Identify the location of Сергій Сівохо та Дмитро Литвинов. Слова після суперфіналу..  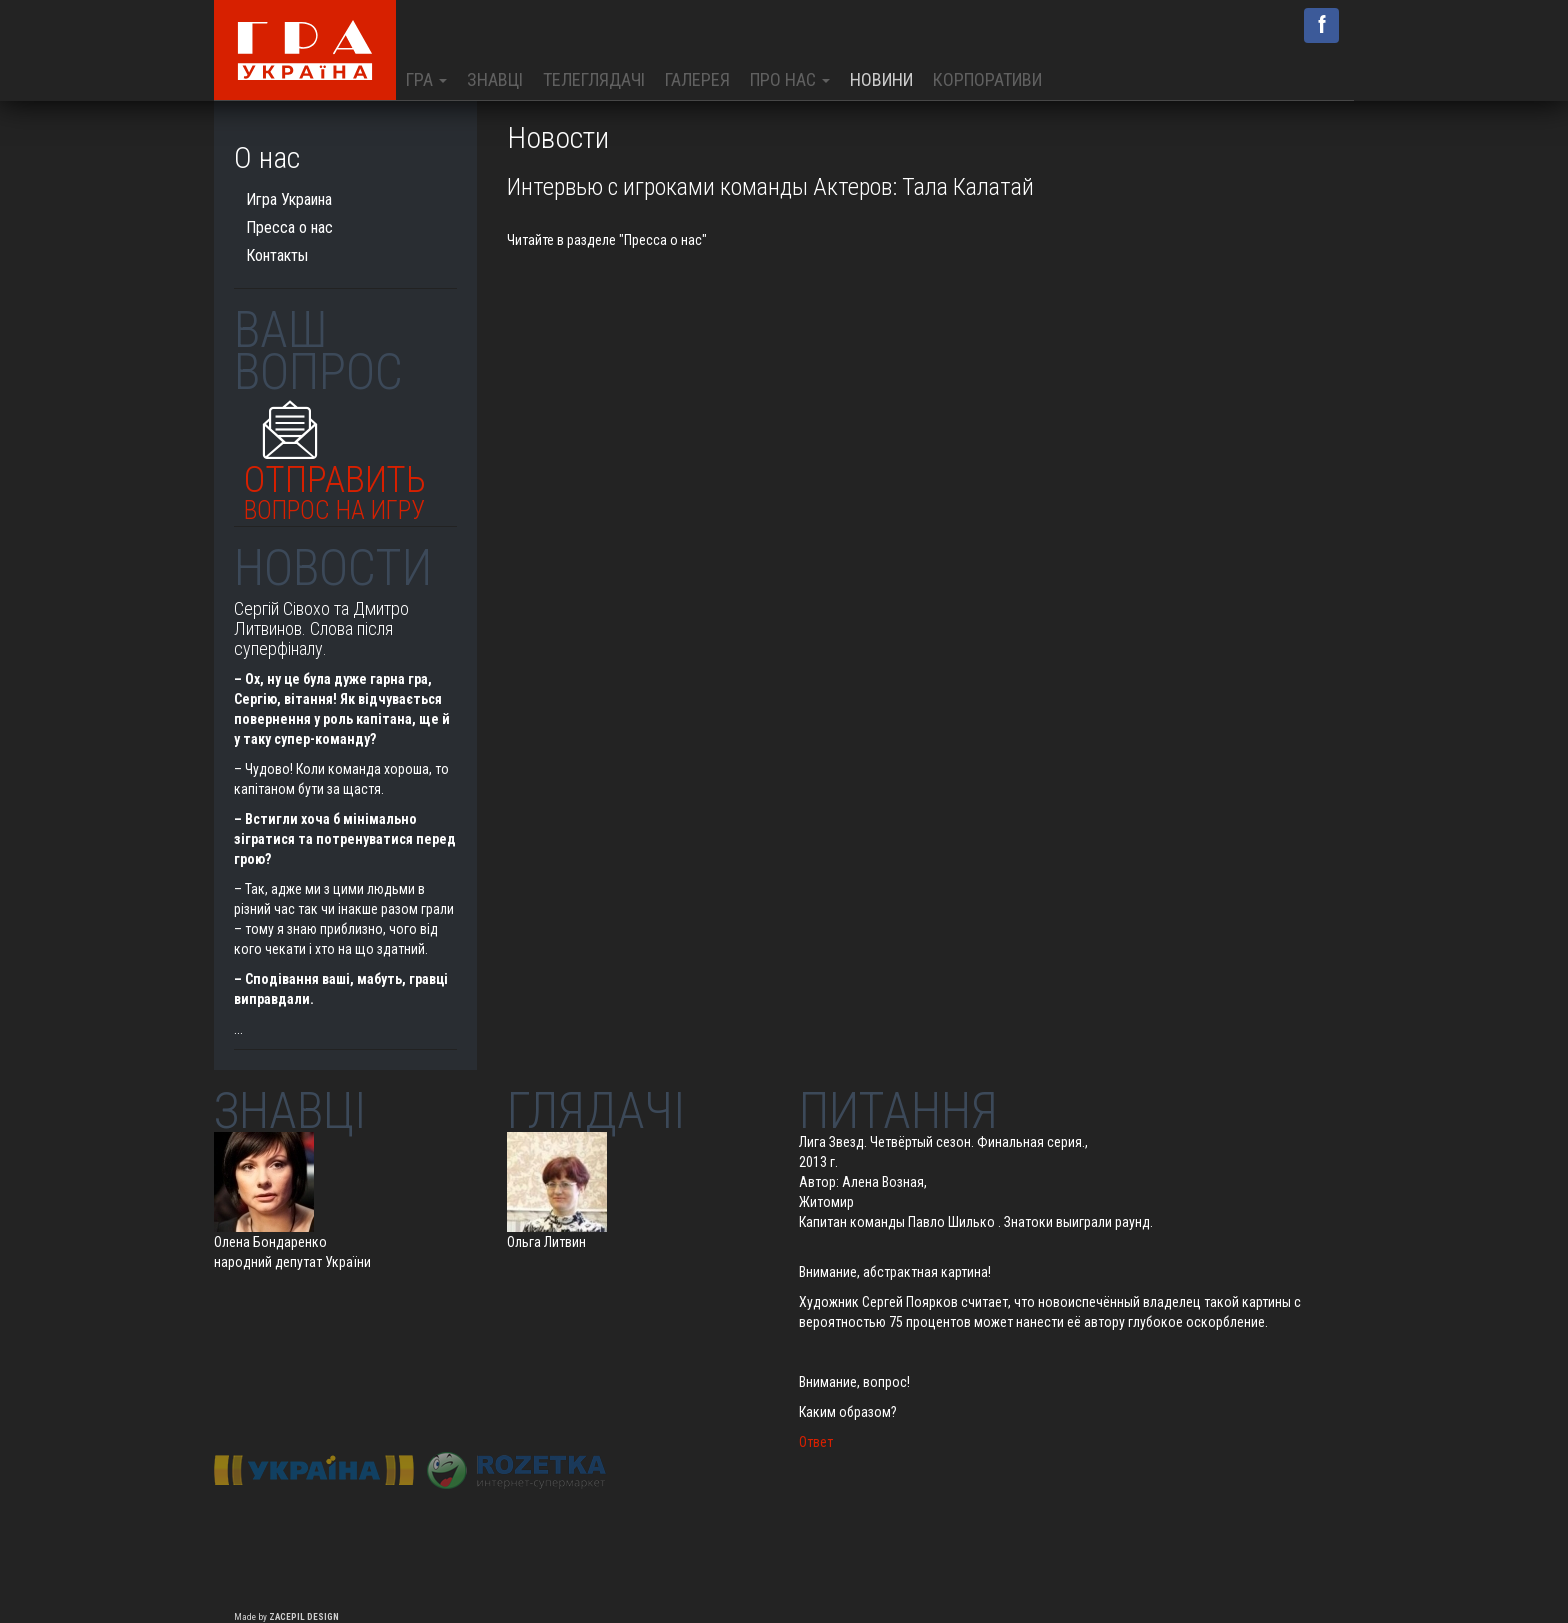
(321, 628).